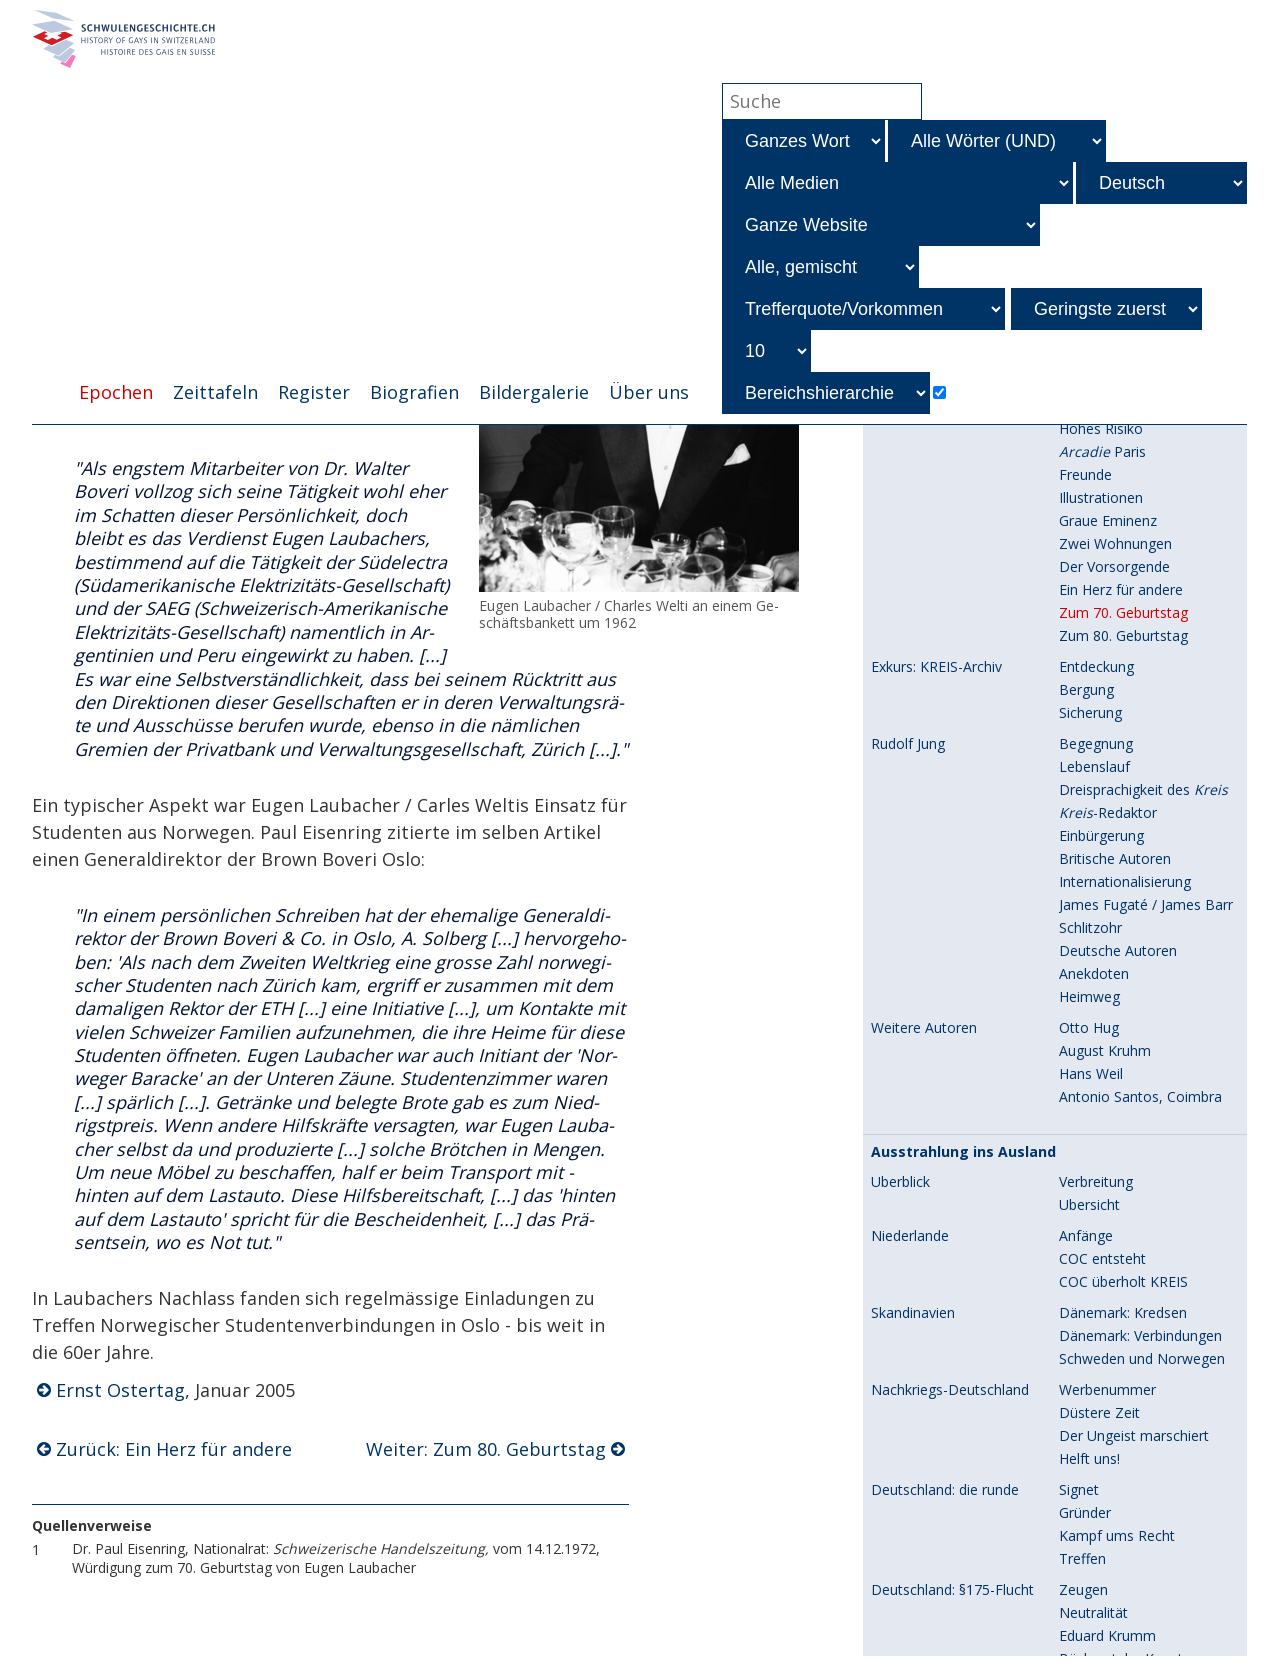  Describe the element at coordinates (1094, 527) in the screenshot. I see `Anekdoten` at that location.